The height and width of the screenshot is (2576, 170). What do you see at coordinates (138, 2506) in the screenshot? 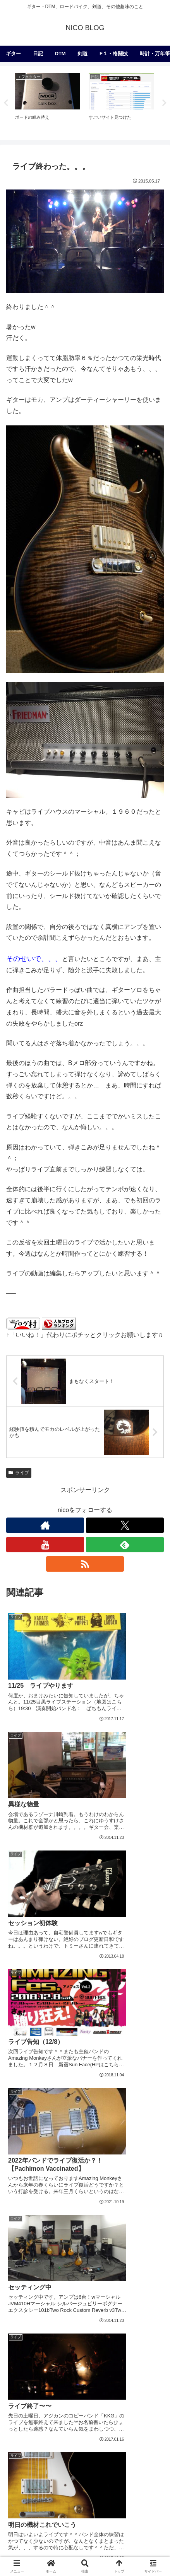
I see `[Matchless (1個の項目)]` at bounding box center [138, 2506].